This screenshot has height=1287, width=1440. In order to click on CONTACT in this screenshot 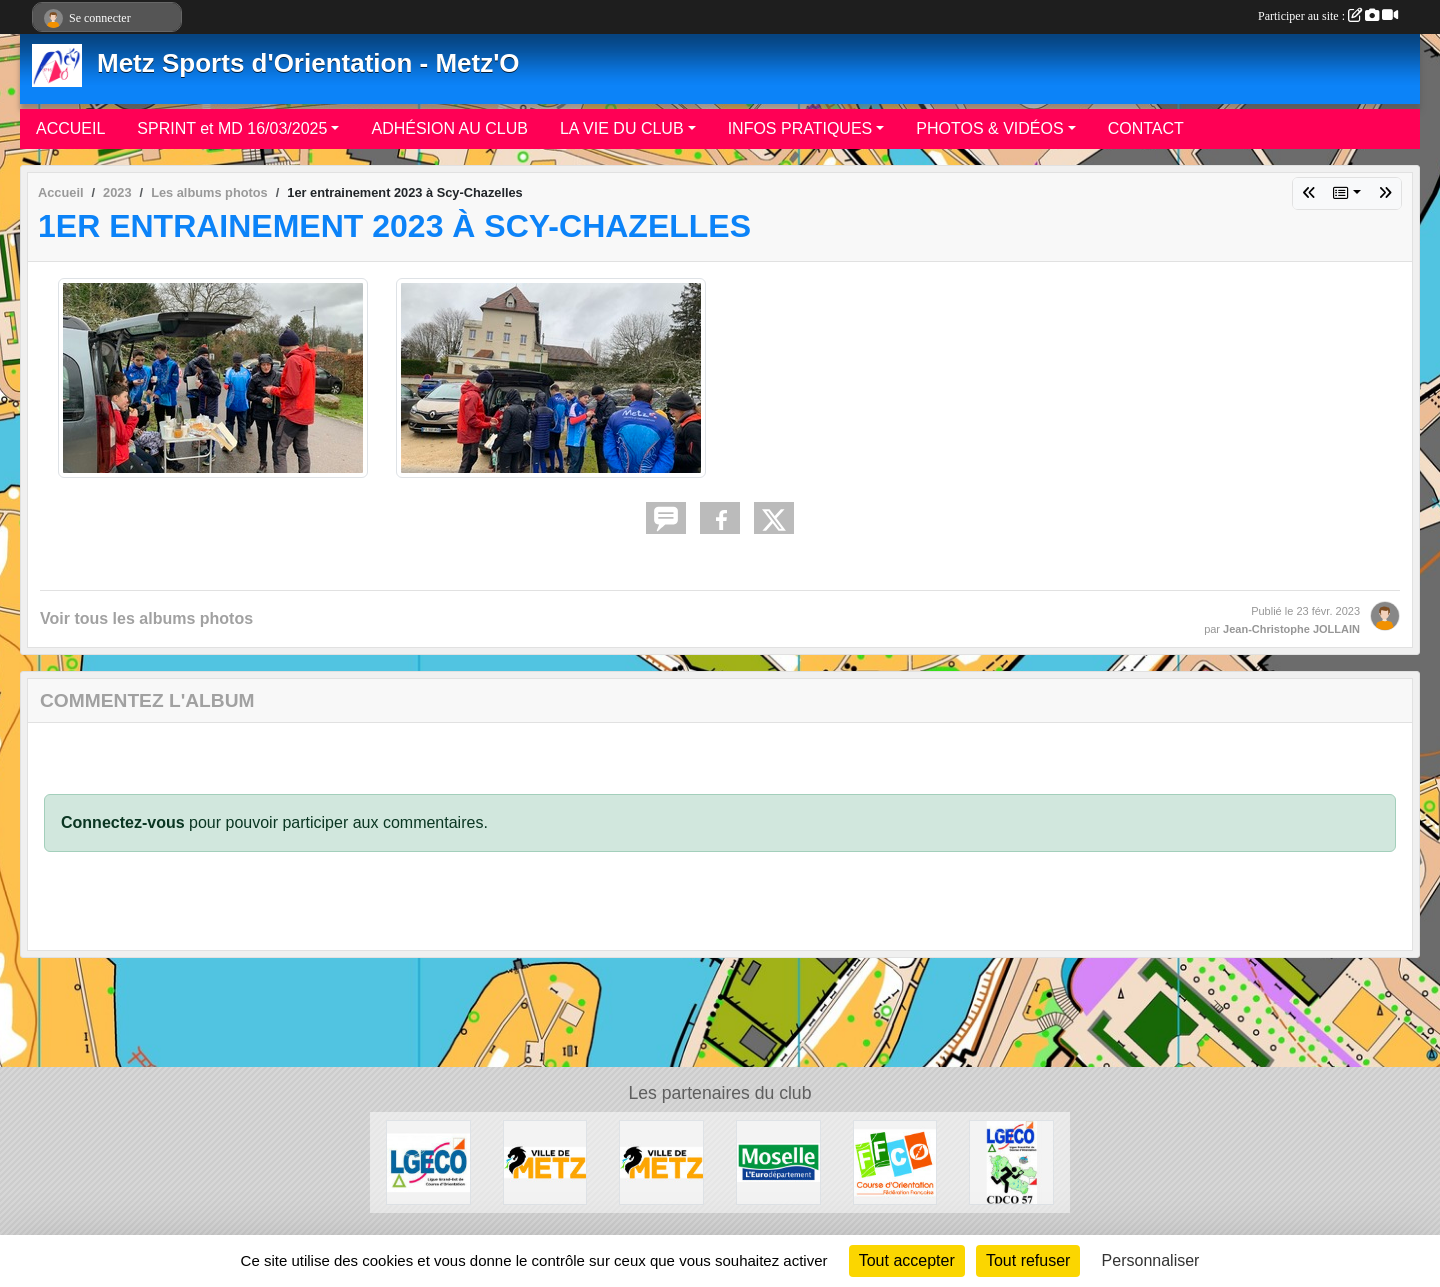, I will do `click(1146, 128)`.